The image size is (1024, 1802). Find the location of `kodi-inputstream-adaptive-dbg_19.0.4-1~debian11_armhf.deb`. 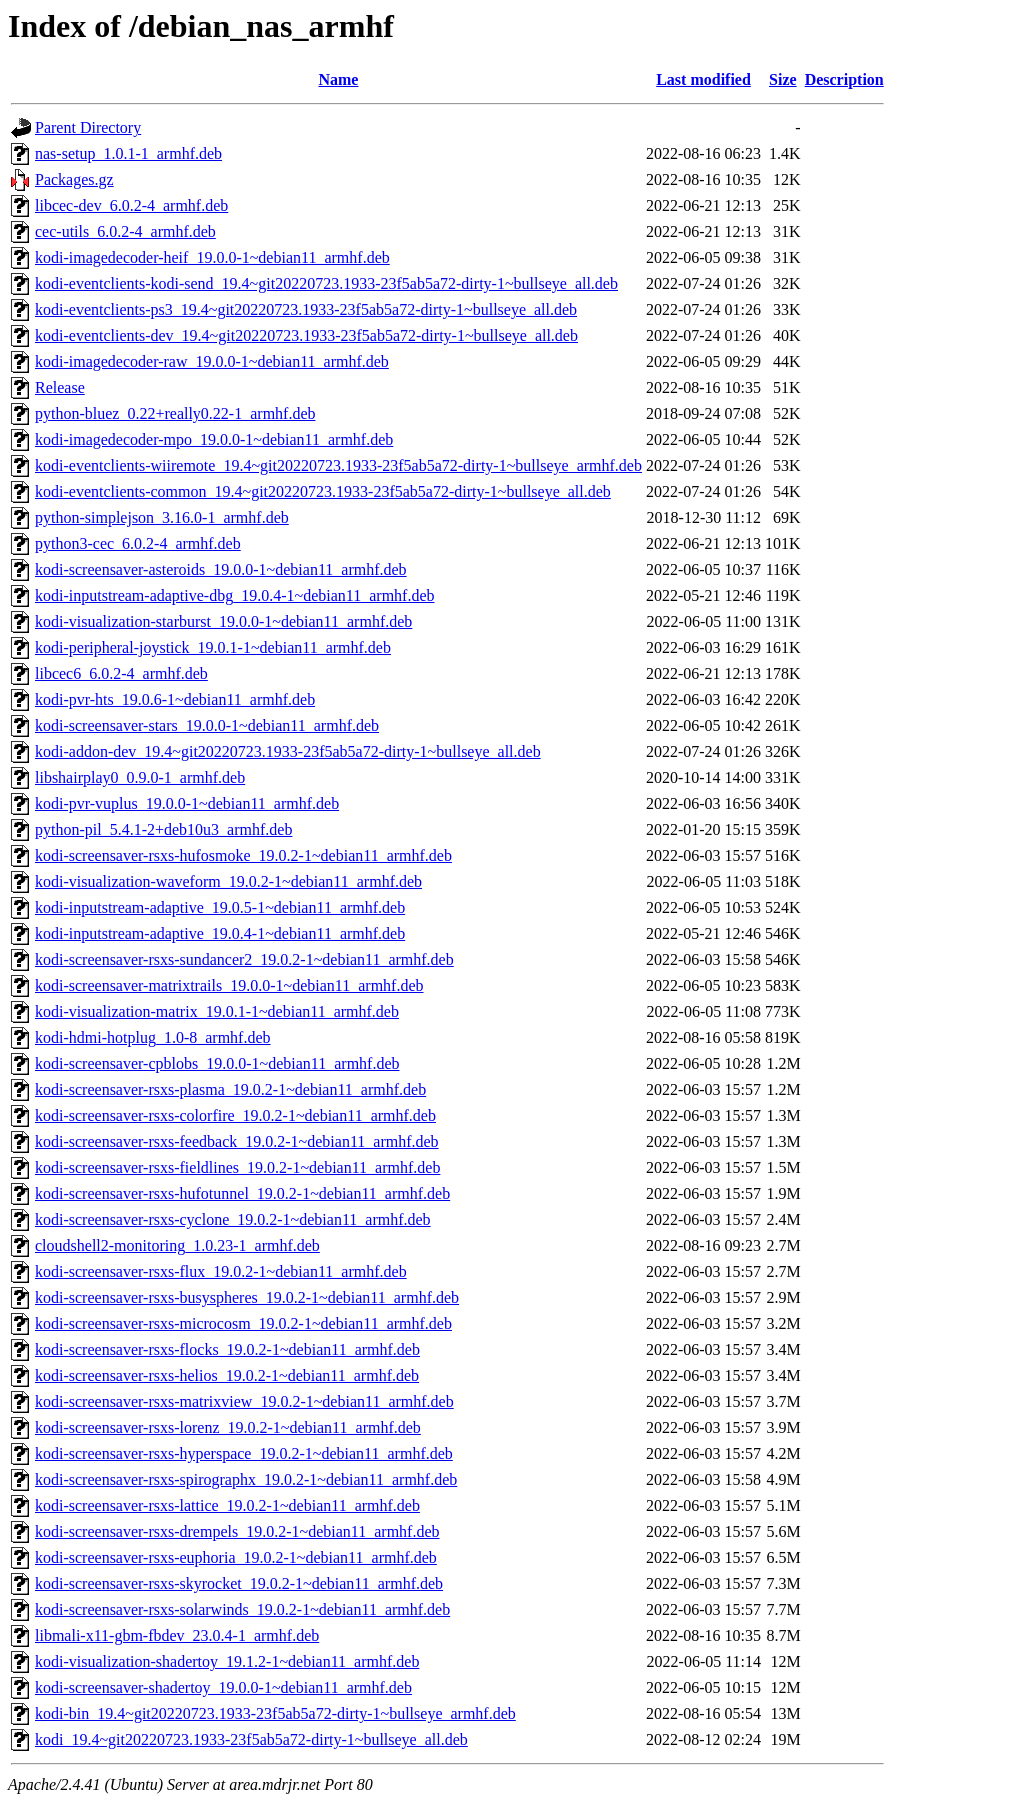

kodi-inputstream-adaptive-dbg_19.0.4-1~debian11_armhf.deb is located at coordinates (235, 595).